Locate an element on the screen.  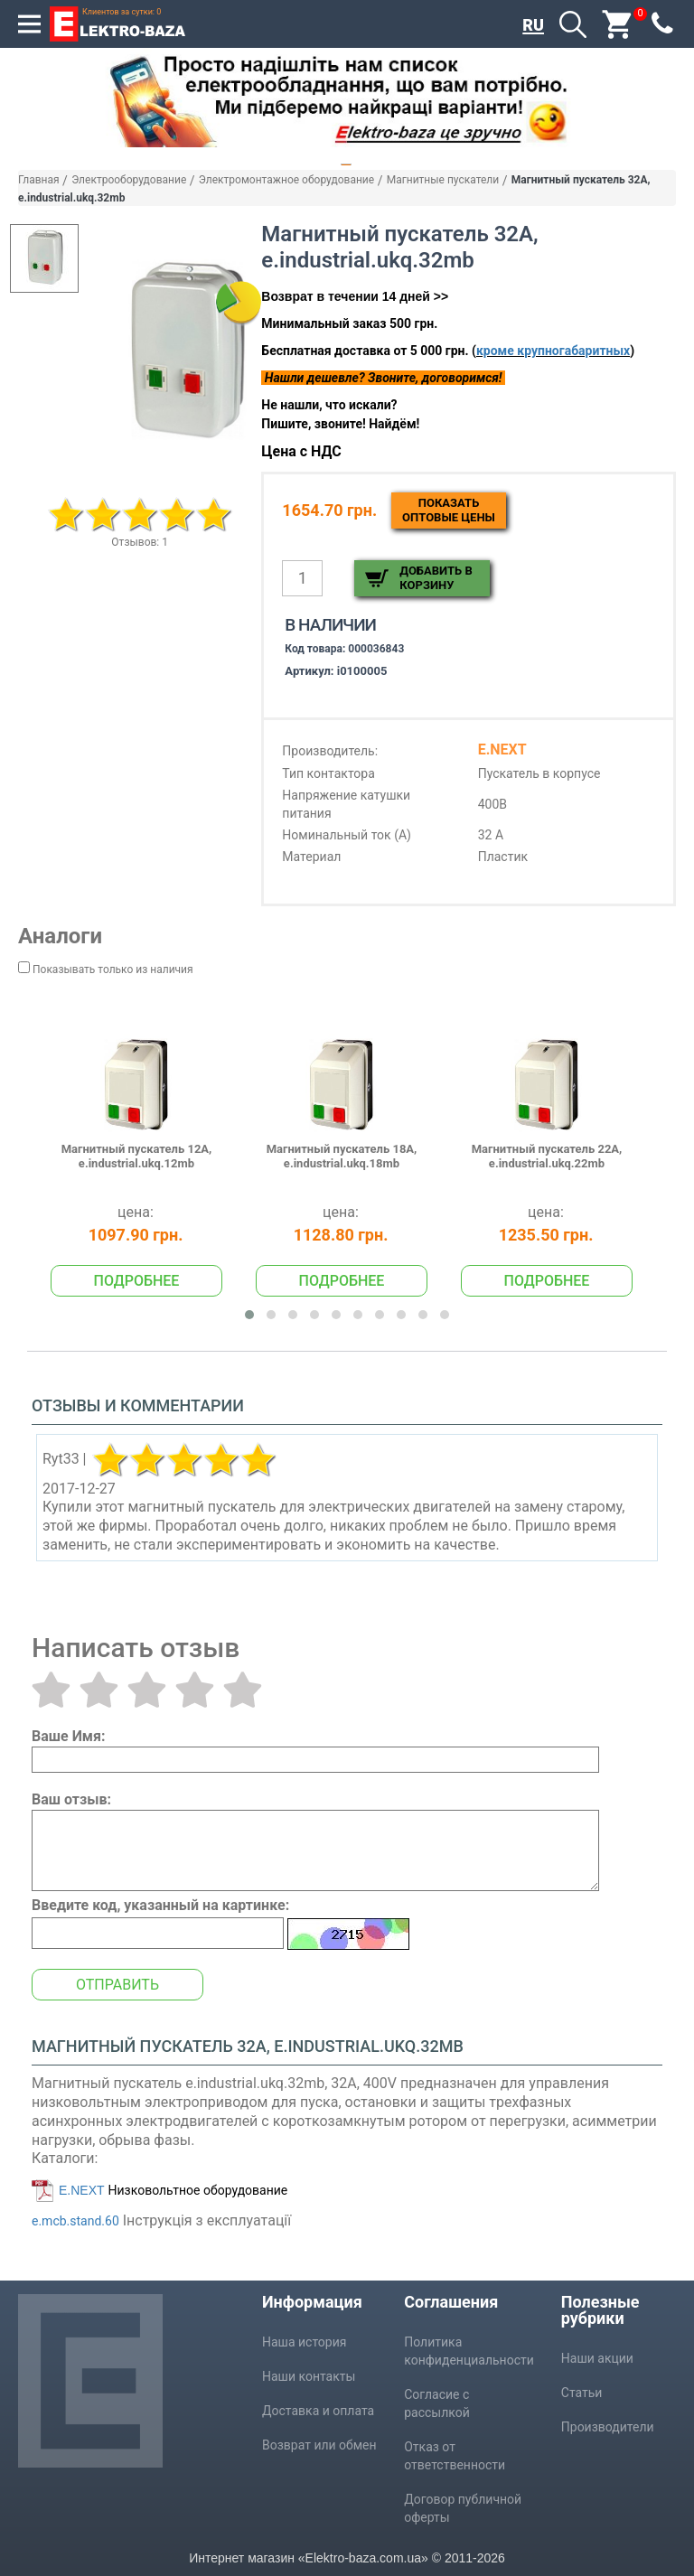
Добавить в корзину is located at coordinates (435, 578).